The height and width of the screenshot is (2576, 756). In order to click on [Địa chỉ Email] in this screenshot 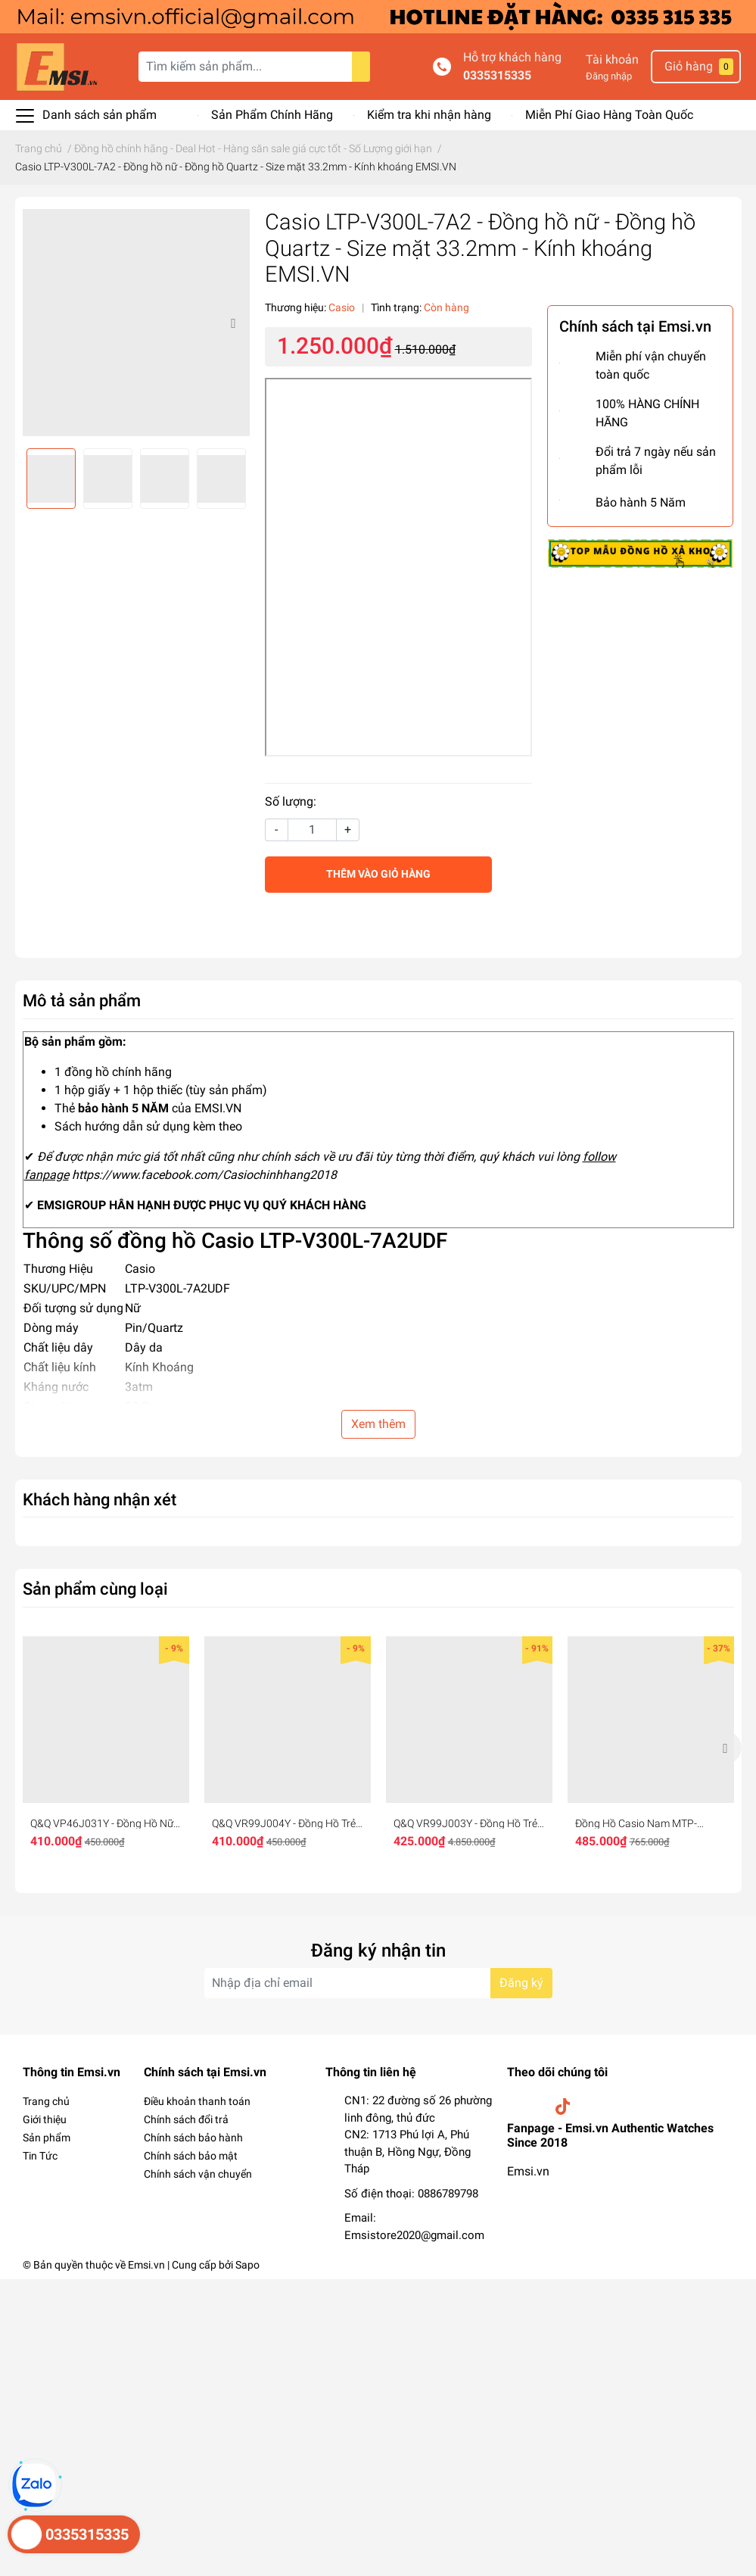, I will do `click(378, 1983)`.